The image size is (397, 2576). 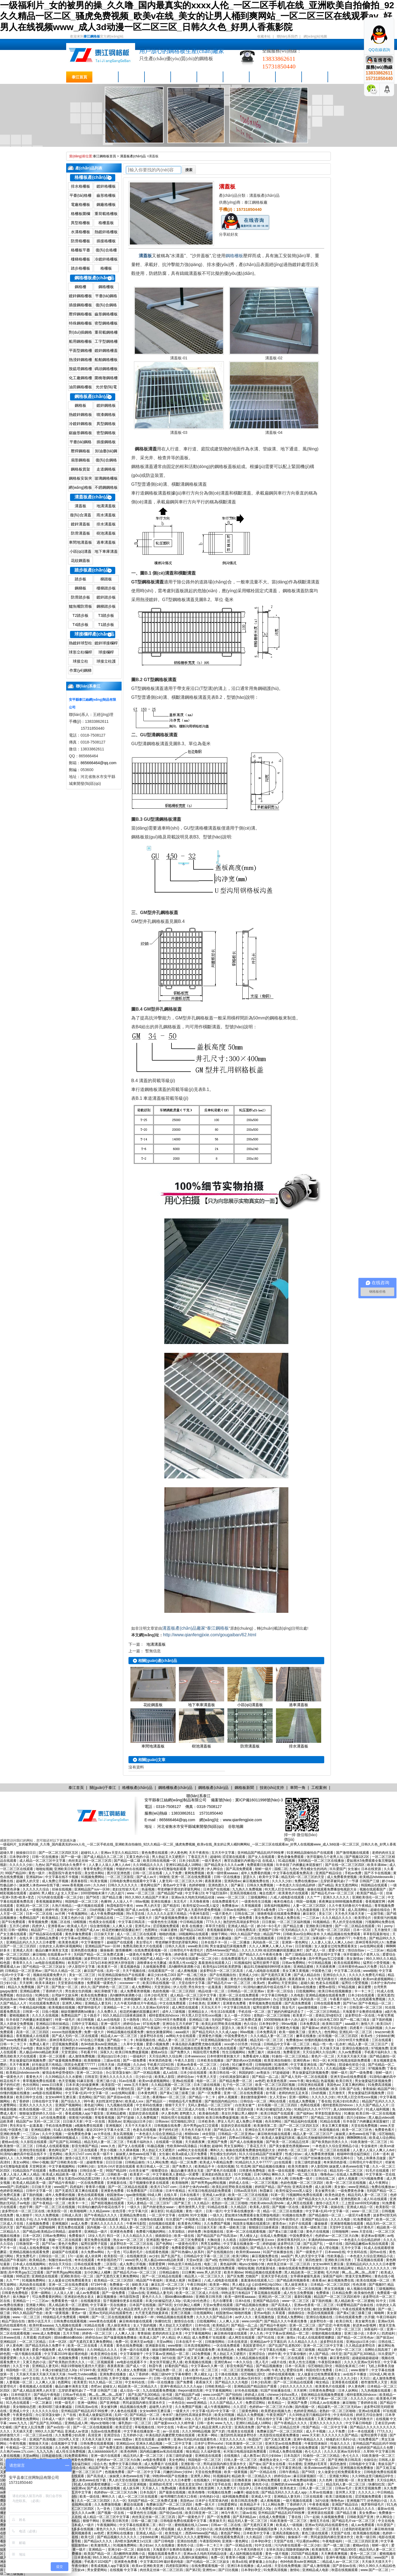 What do you see at coordinates (252, 2224) in the screenshot?
I see `韩国美女视频在线观看18` at bounding box center [252, 2224].